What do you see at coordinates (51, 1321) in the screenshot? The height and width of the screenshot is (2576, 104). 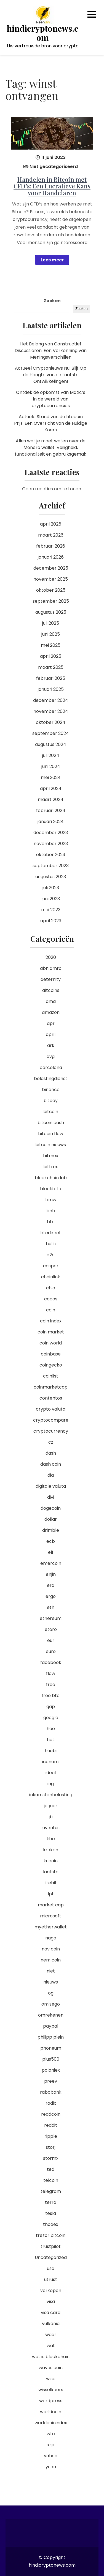 I see `coin index` at bounding box center [51, 1321].